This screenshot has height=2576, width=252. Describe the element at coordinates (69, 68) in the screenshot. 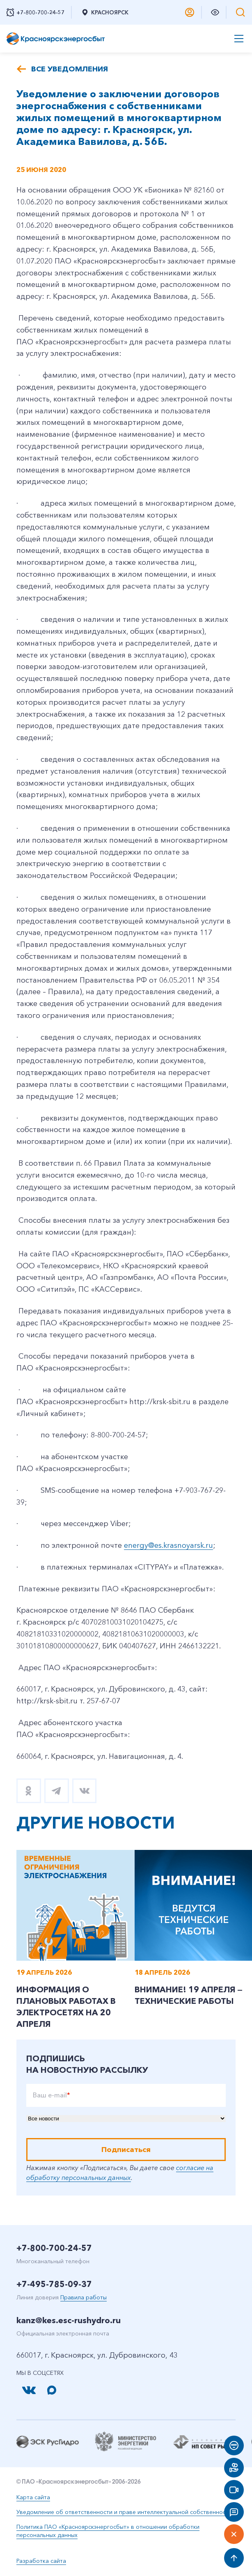

I see `Все уведомления` at that location.